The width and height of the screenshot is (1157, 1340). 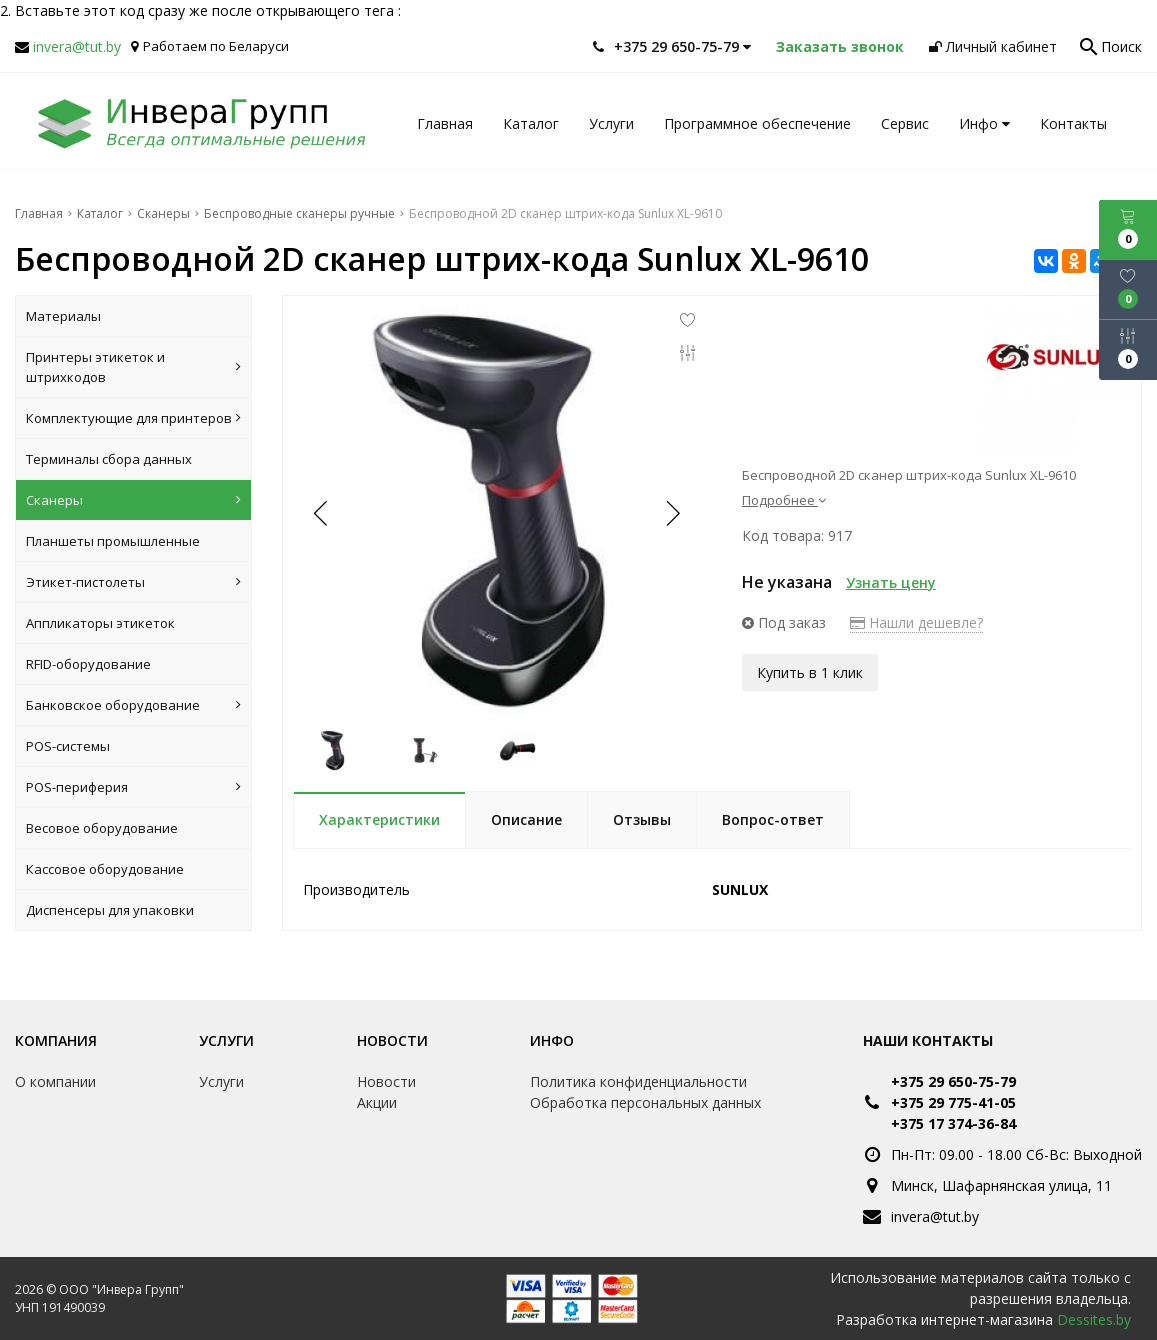 I want to click on Характеристики, so click(x=379, y=819).